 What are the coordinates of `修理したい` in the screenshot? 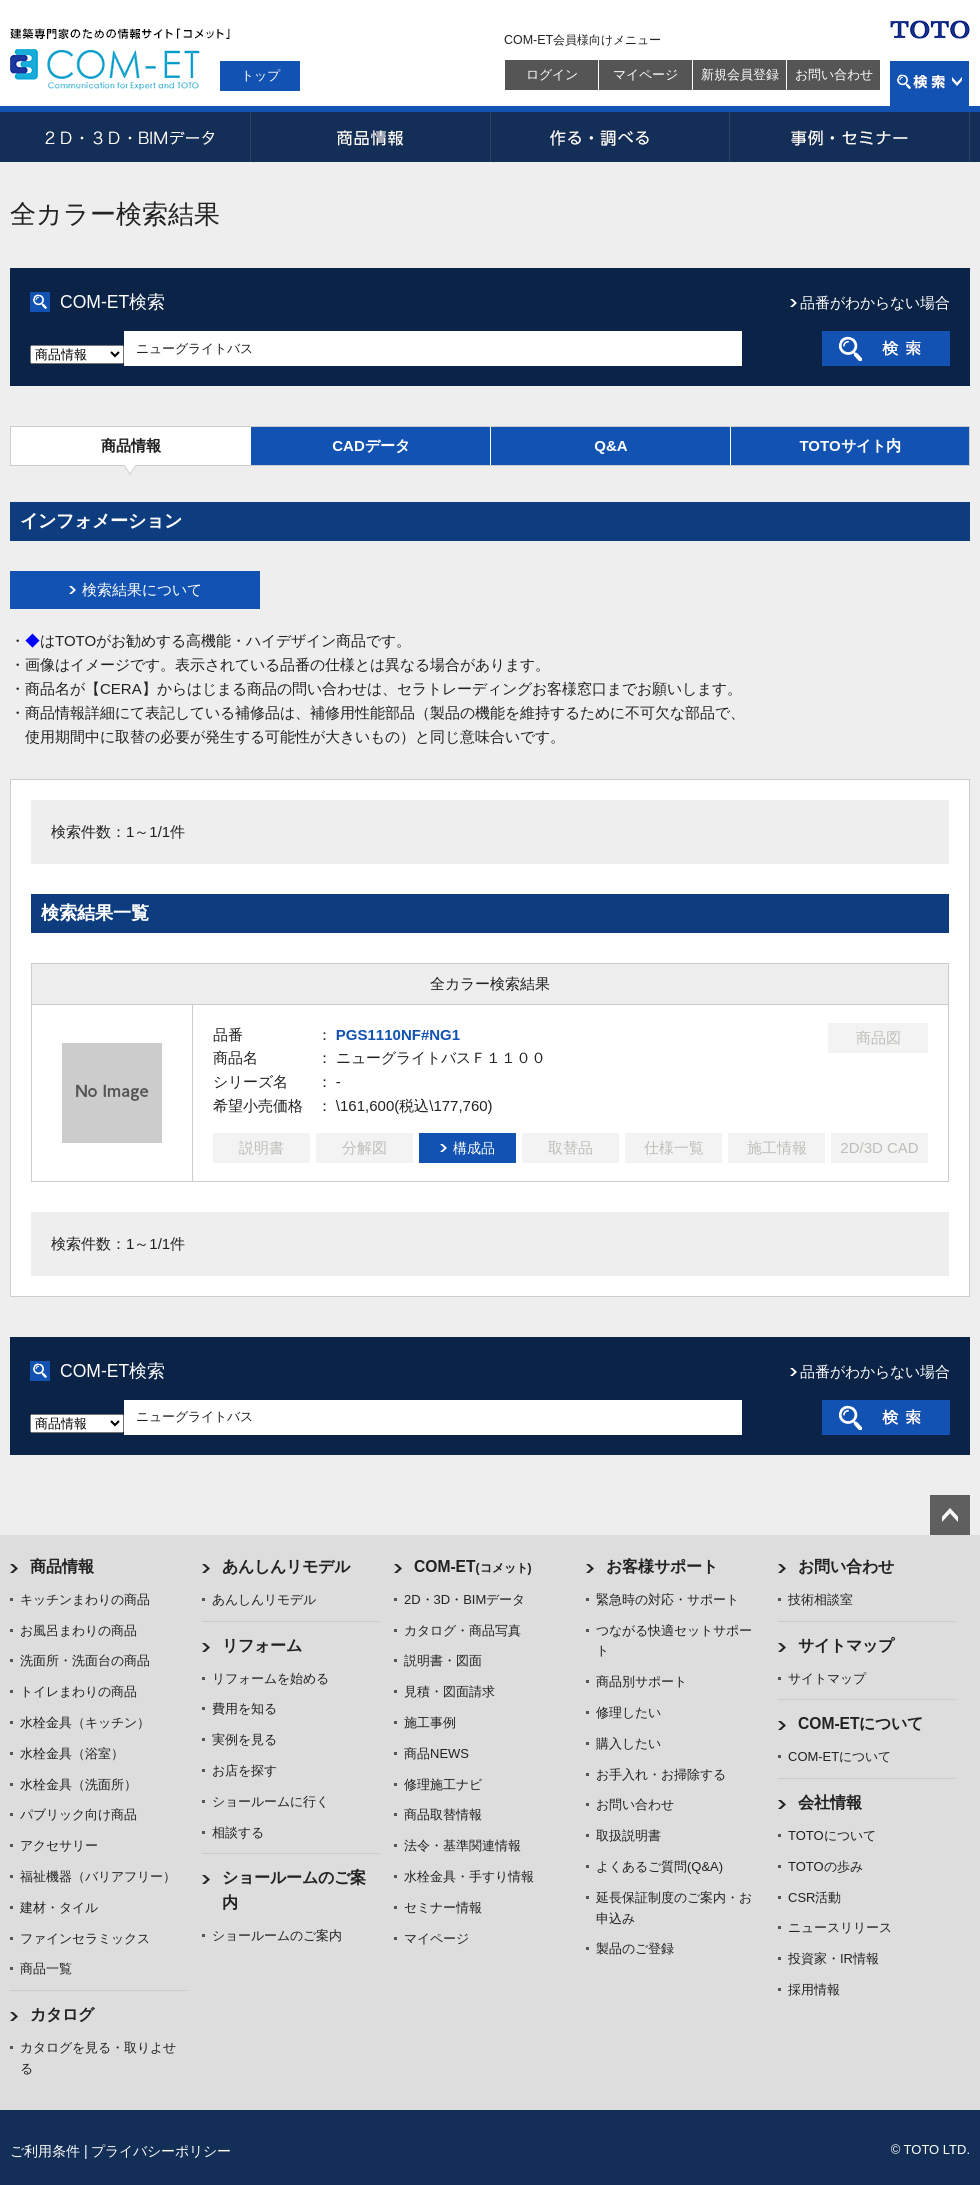 It's located at (628, 1712).